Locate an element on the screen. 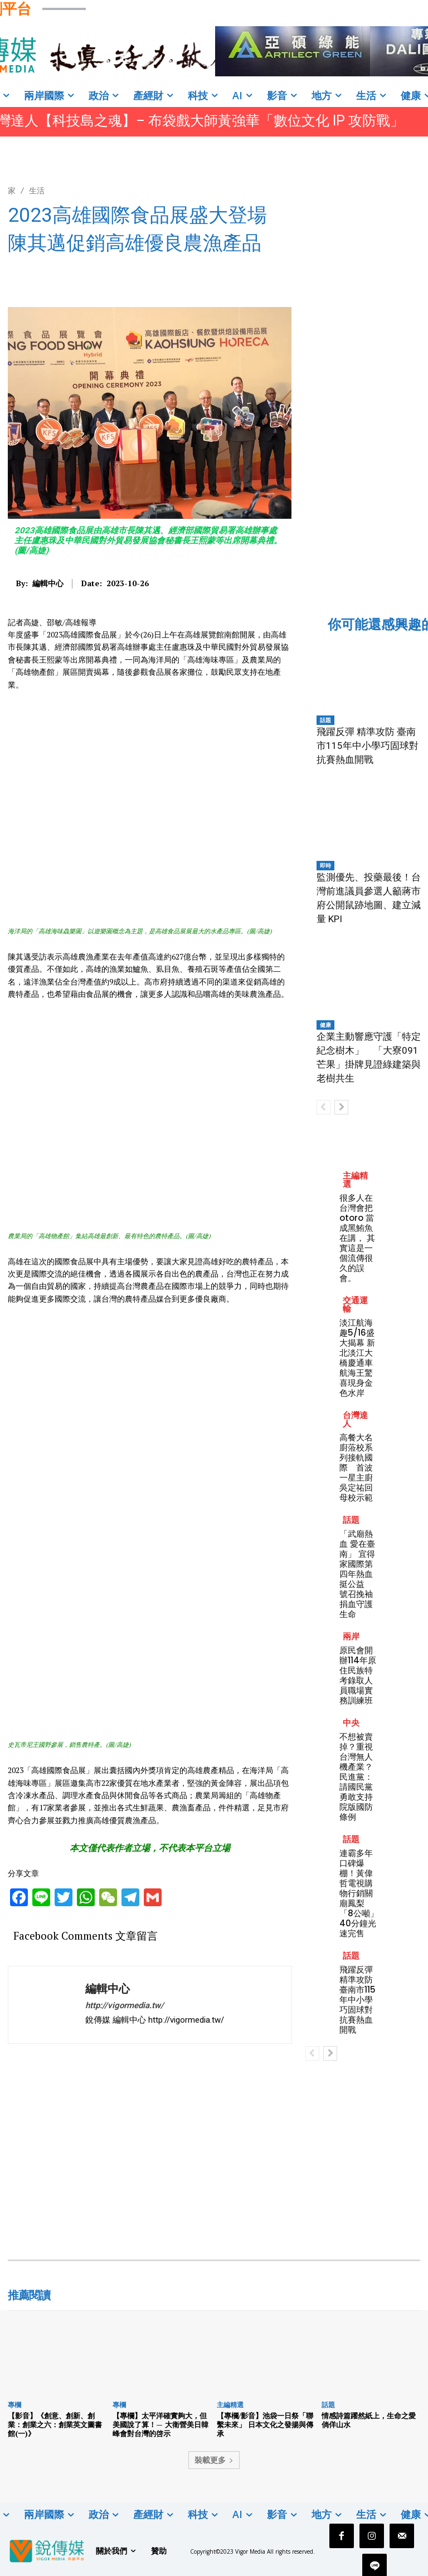 The width and height of the screenshot is (428, 2576). 【影音】《創意、創新、創業：創業之六：創業英文圖書館(一)》 is located at coordinates (55, 2424).